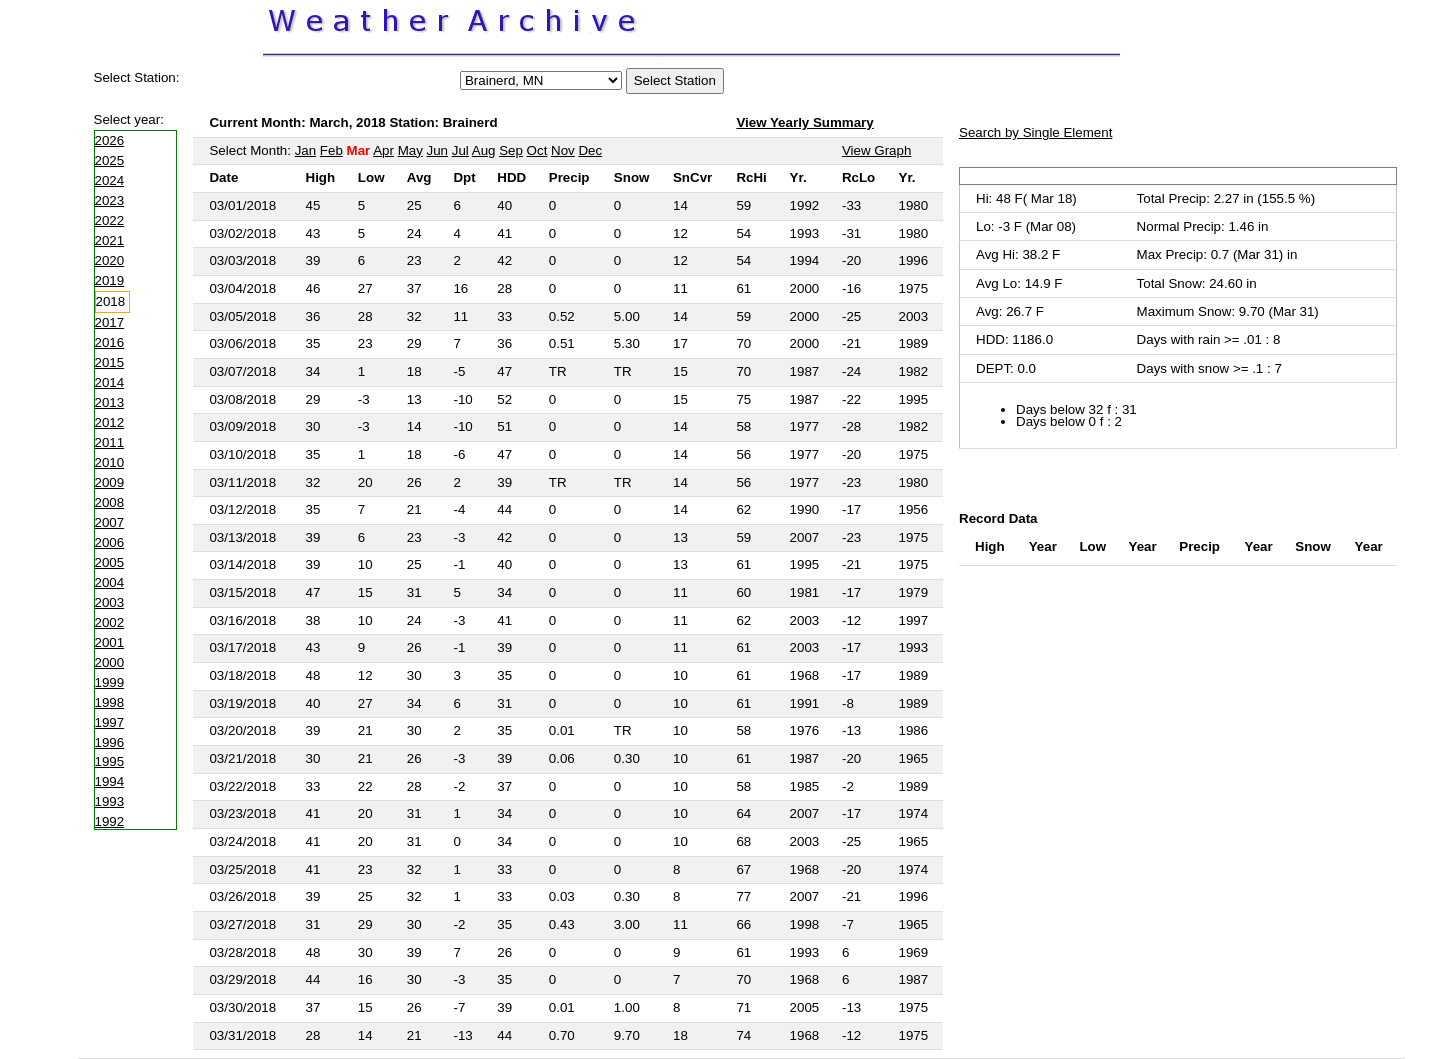 The height and width of the screenshot is (1059, 1440). What do you see at coordinates (110, 362) in the screenshot?
I see `2015` at bounding box center [110, 362].